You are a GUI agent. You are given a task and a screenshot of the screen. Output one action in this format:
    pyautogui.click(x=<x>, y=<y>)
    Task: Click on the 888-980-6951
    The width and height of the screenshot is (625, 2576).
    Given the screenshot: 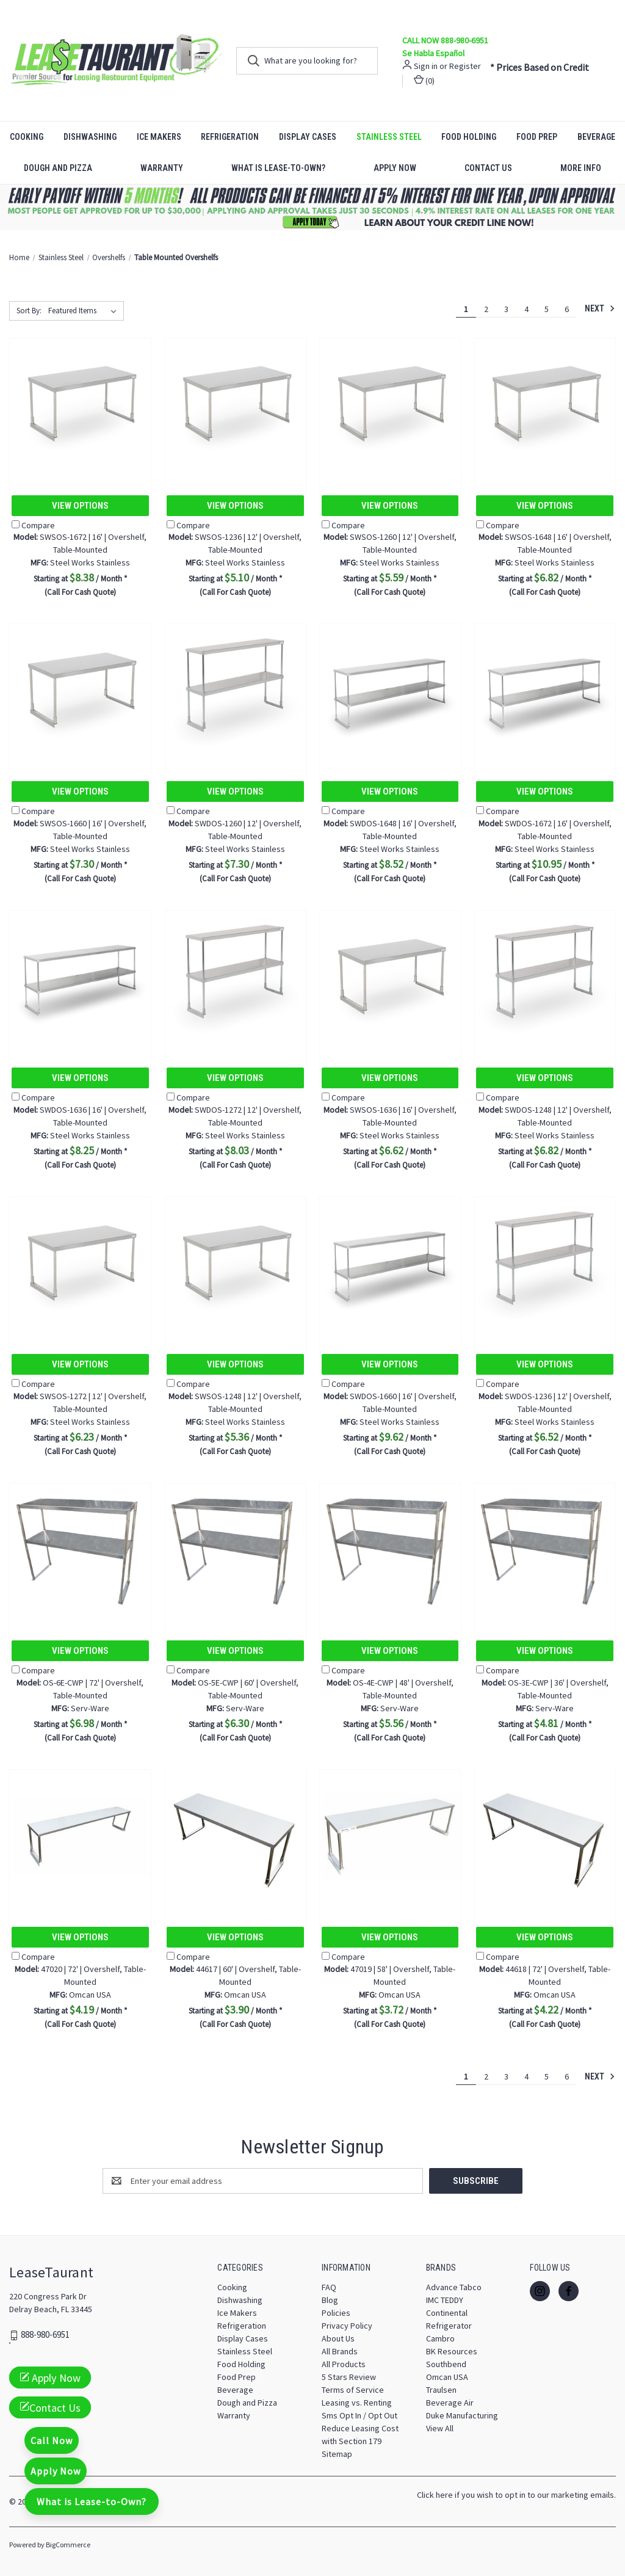 What is the action you would take?
    pyautogui.click(x=45, y=2335)
    